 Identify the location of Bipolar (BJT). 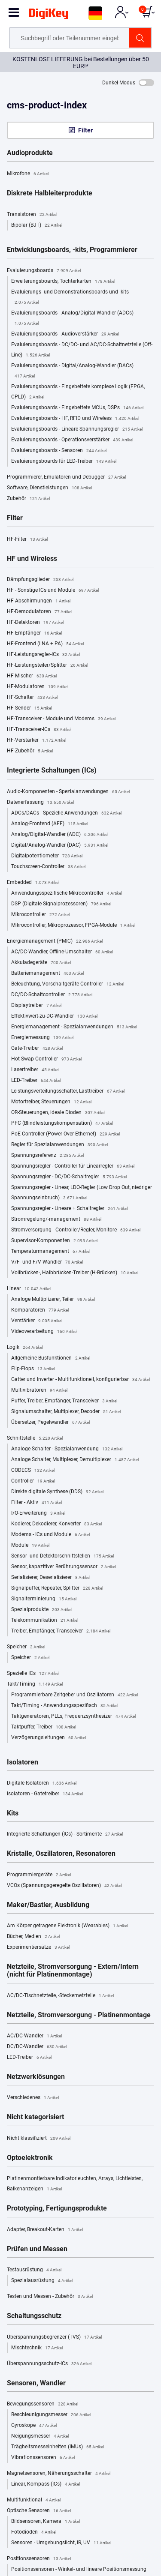
(36, 225).